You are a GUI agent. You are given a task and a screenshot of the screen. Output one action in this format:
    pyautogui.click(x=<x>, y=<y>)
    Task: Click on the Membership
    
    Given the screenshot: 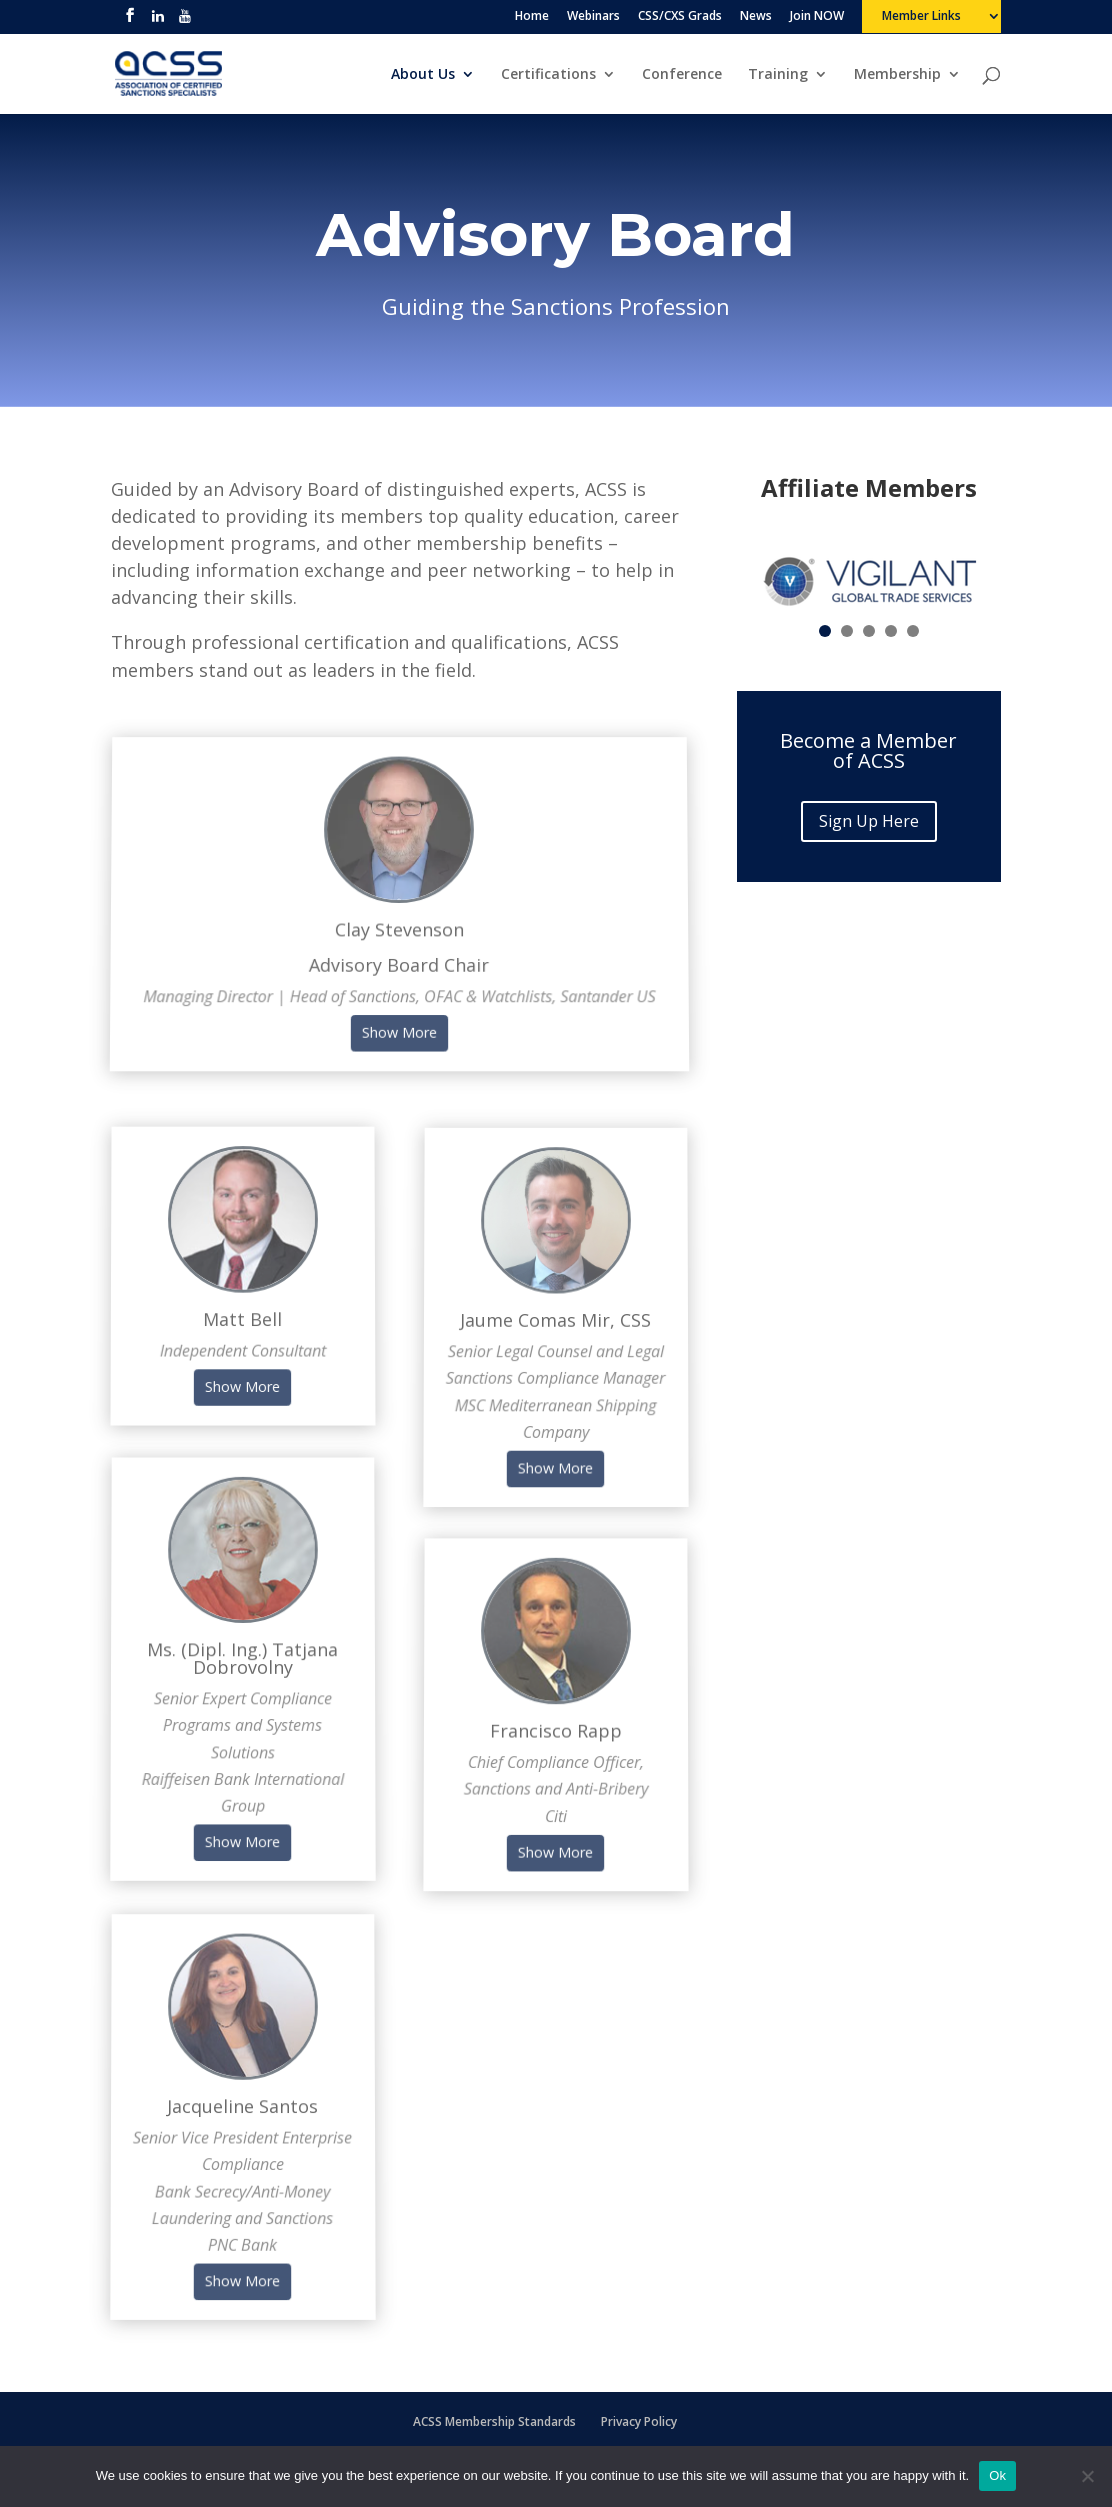 What is the action you would take?
    pyautogui.click(x=897, y=75)
    